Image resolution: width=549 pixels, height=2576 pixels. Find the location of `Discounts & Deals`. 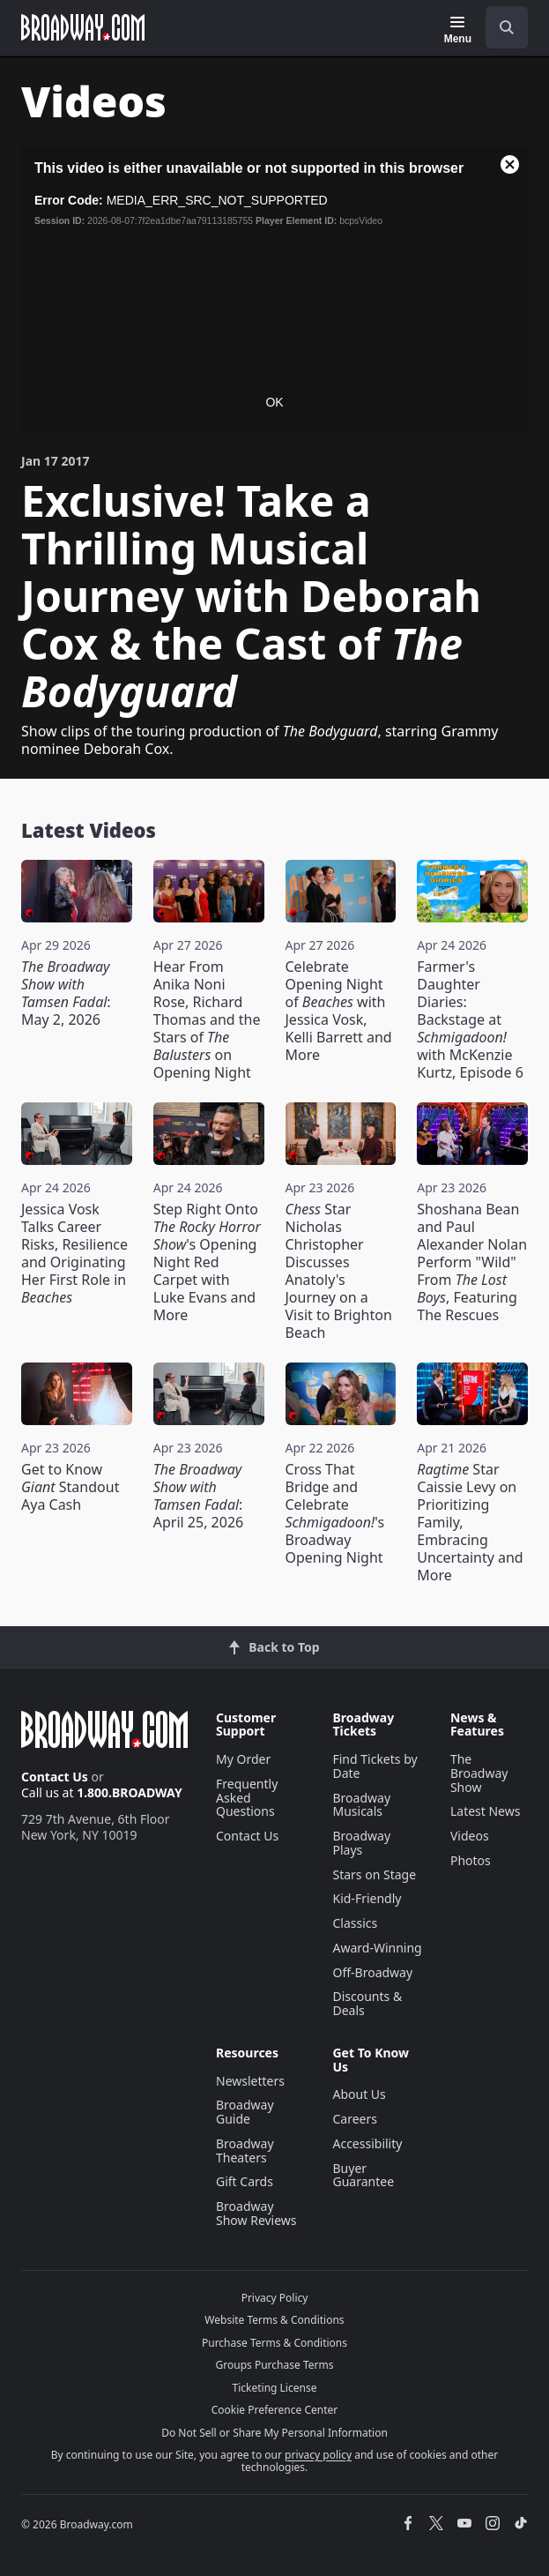

Discounts & Deals is located at coordinates (367, 2003).